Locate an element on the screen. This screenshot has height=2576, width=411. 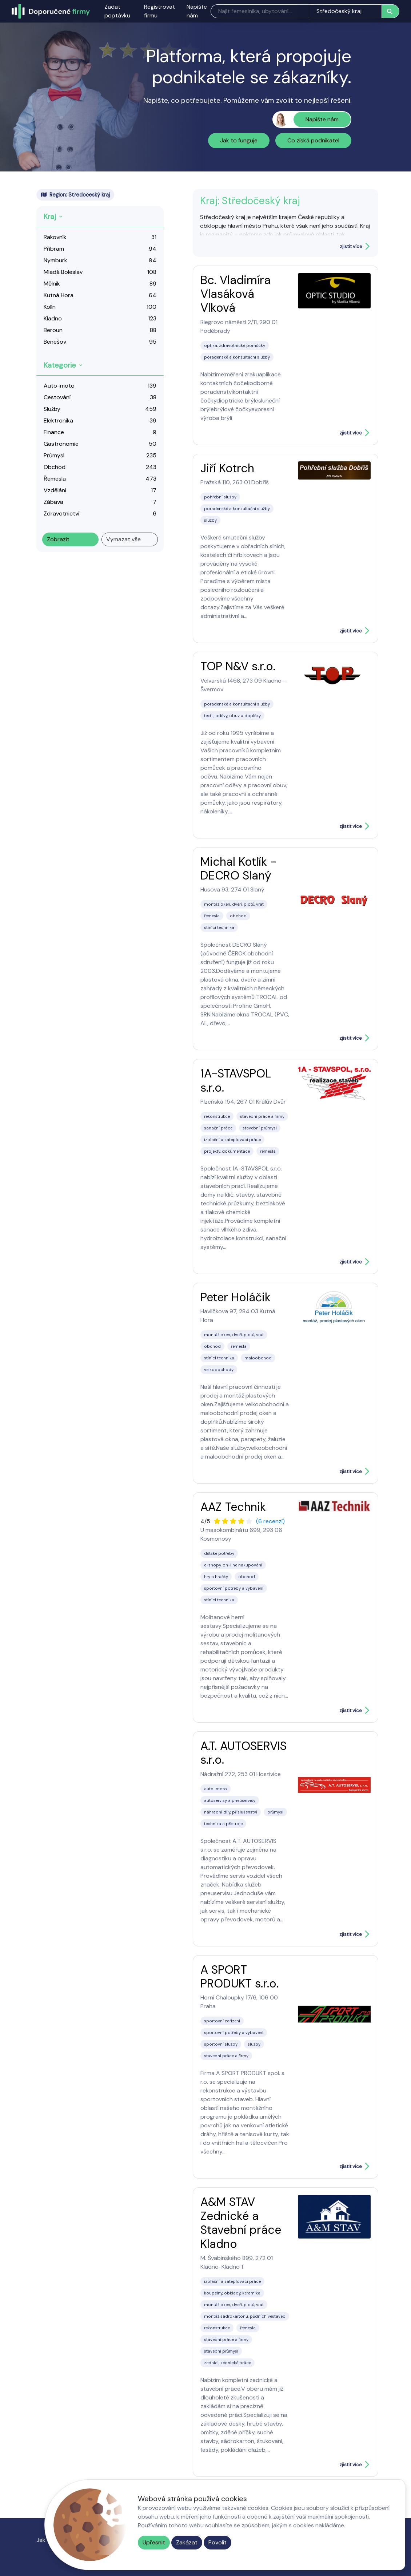
Rakovník is located at coordinates (55, 237).